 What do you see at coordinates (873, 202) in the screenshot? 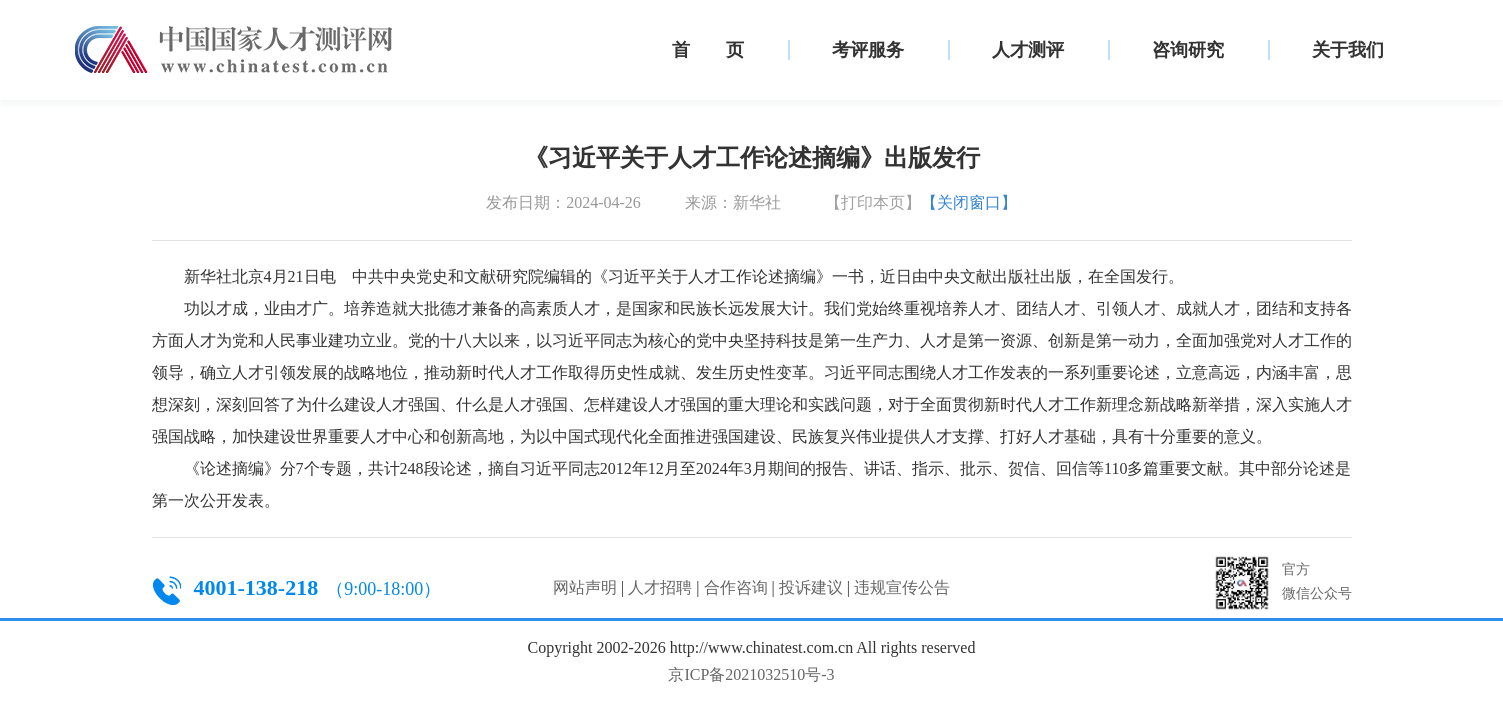
I see `【打印本页】` at bounding box center [873, 202].